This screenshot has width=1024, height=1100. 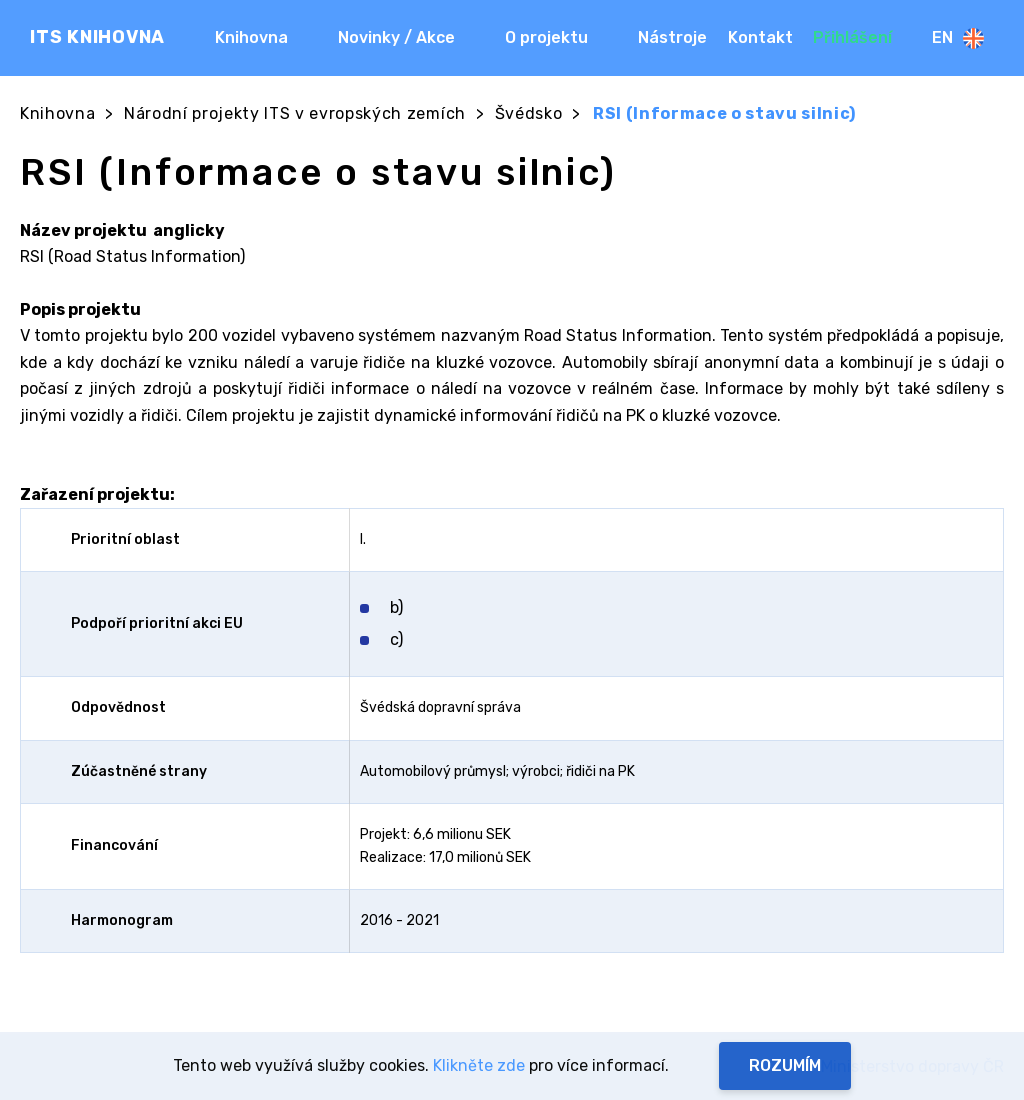 What do you see at coordinates (958, 38) in the screenshot?
I see `En` at bounding box center [958, 38].